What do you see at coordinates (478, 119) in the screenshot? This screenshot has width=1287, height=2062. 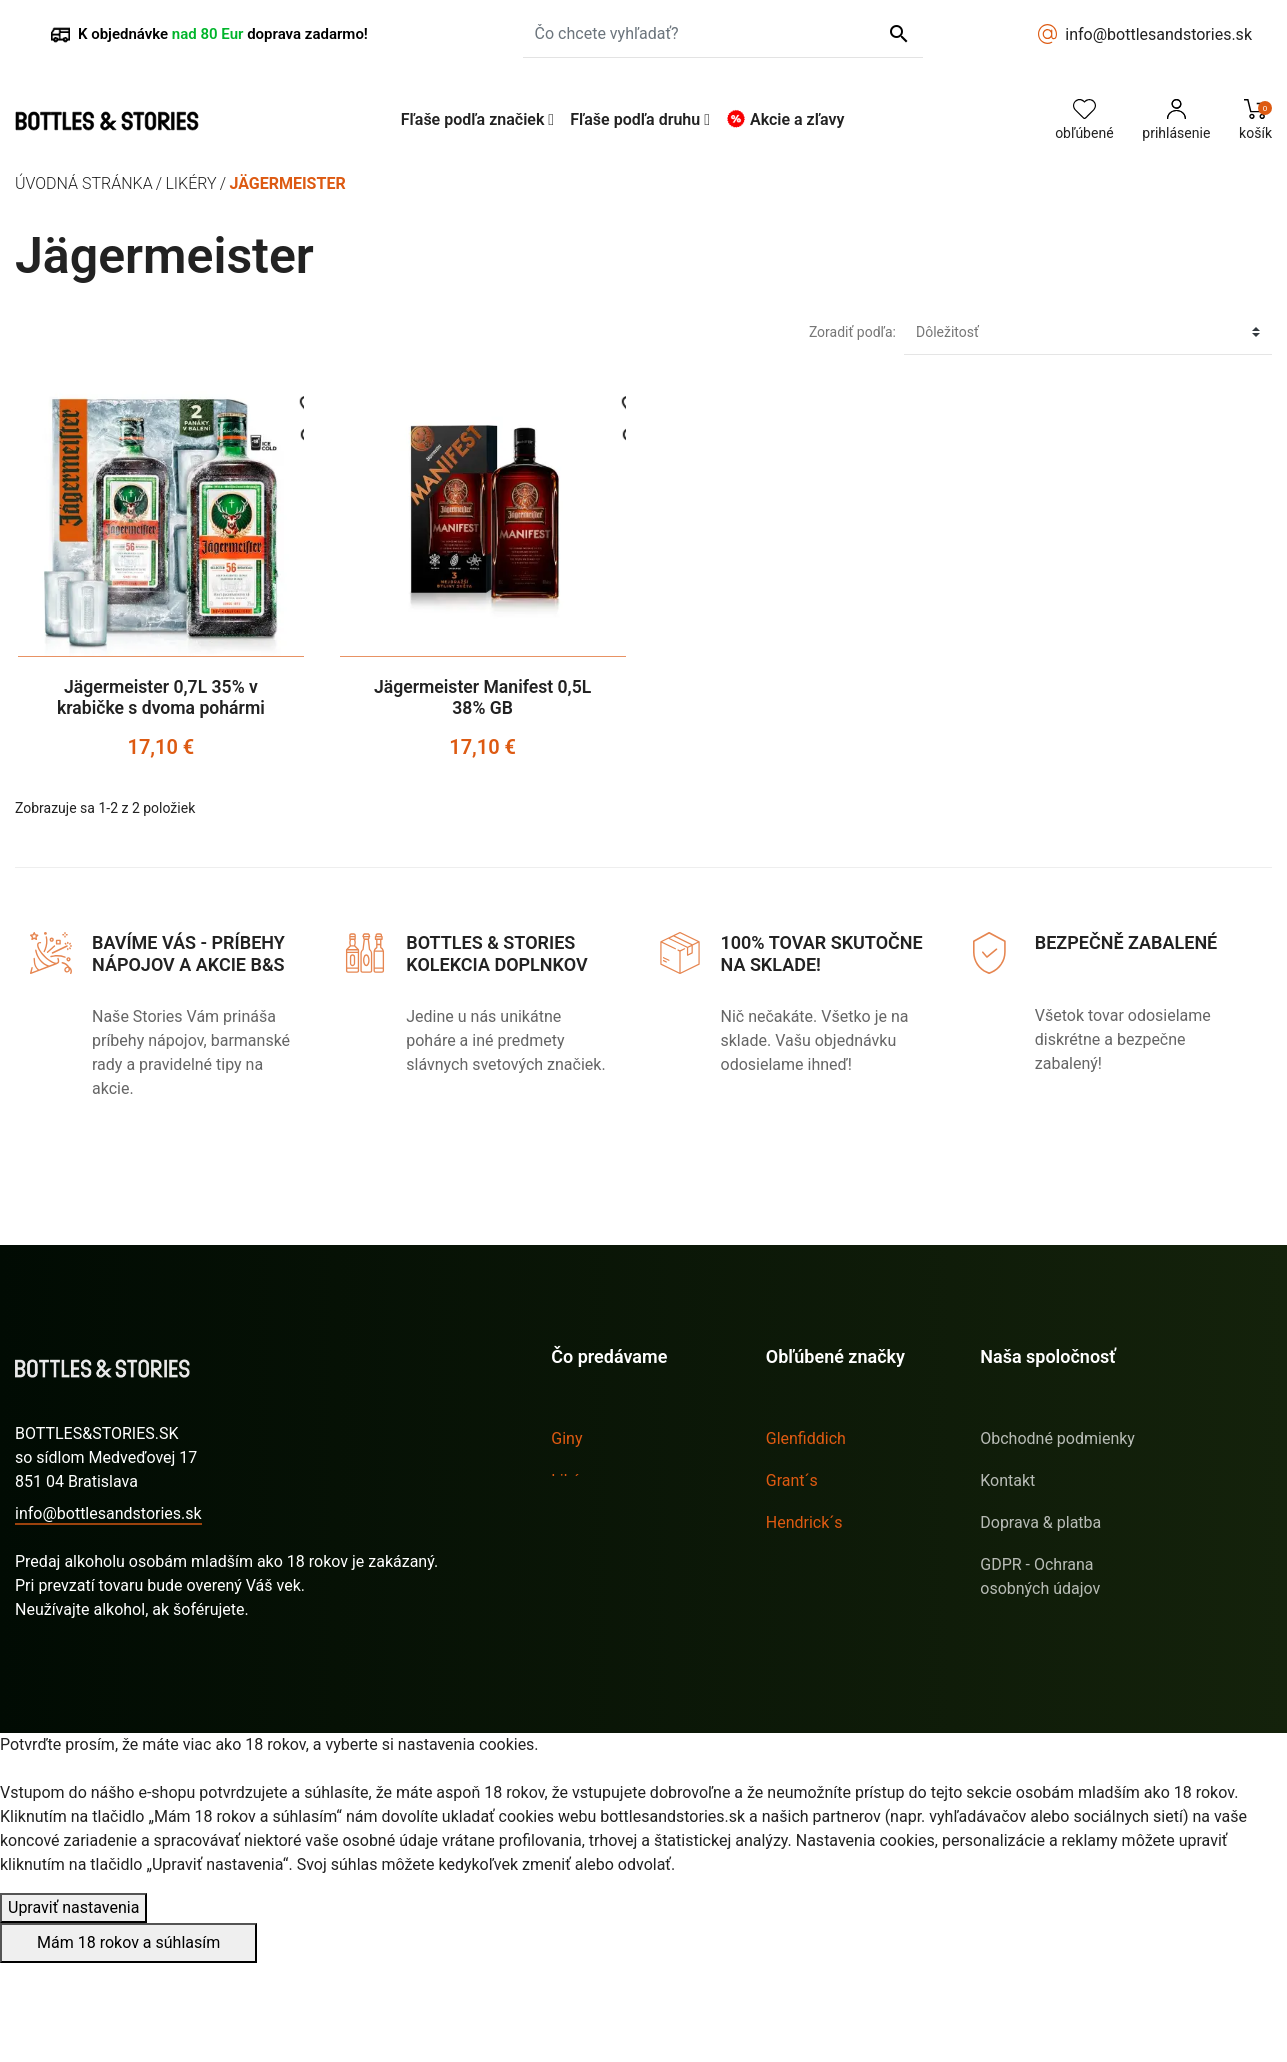 I see `[button]` at bounding box center [478, 119].